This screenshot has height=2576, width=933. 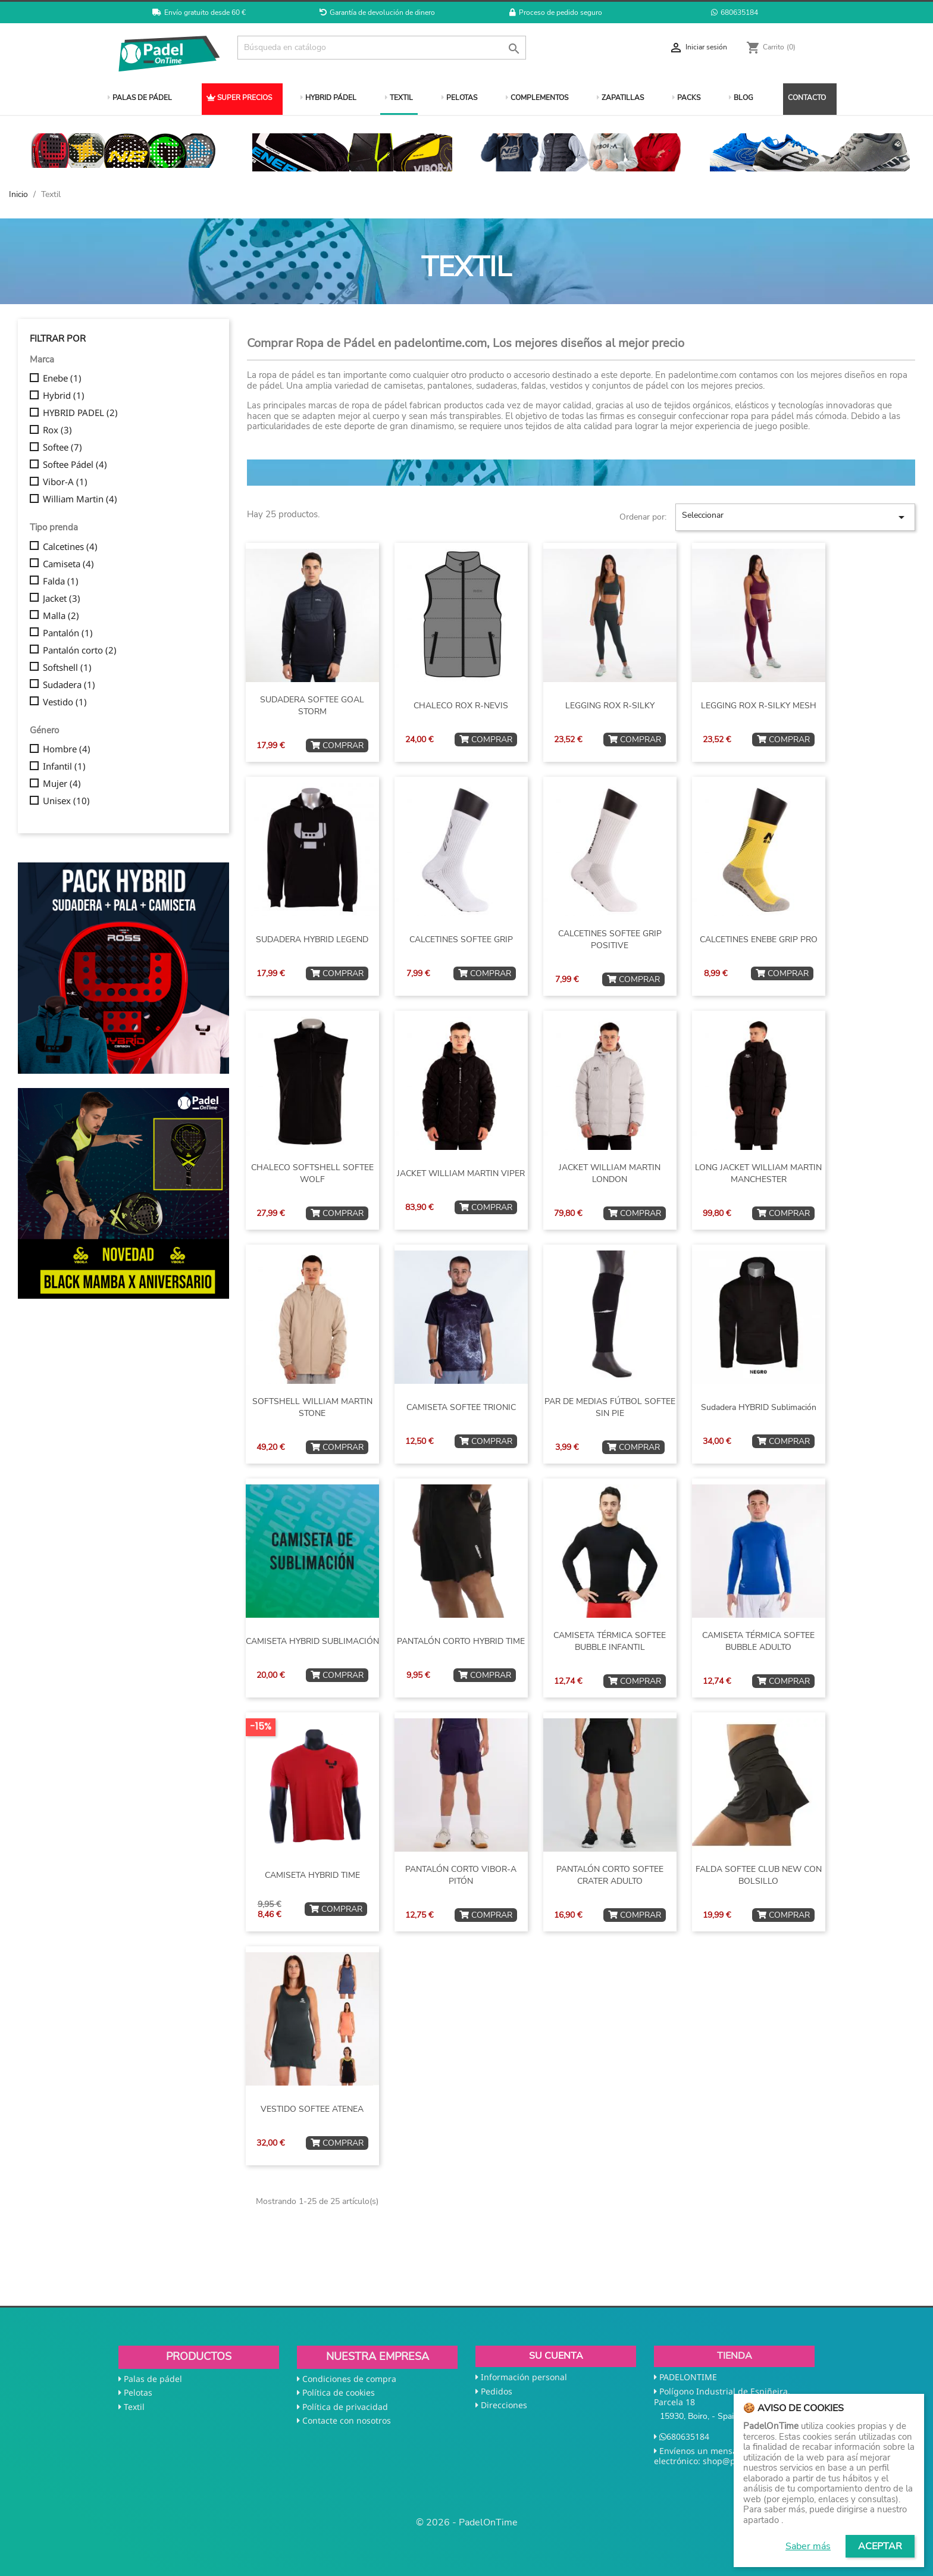 What do you see at coordinates (57, 430) in the screenshot?
I see `Rox` at bounding box center [57, 430].